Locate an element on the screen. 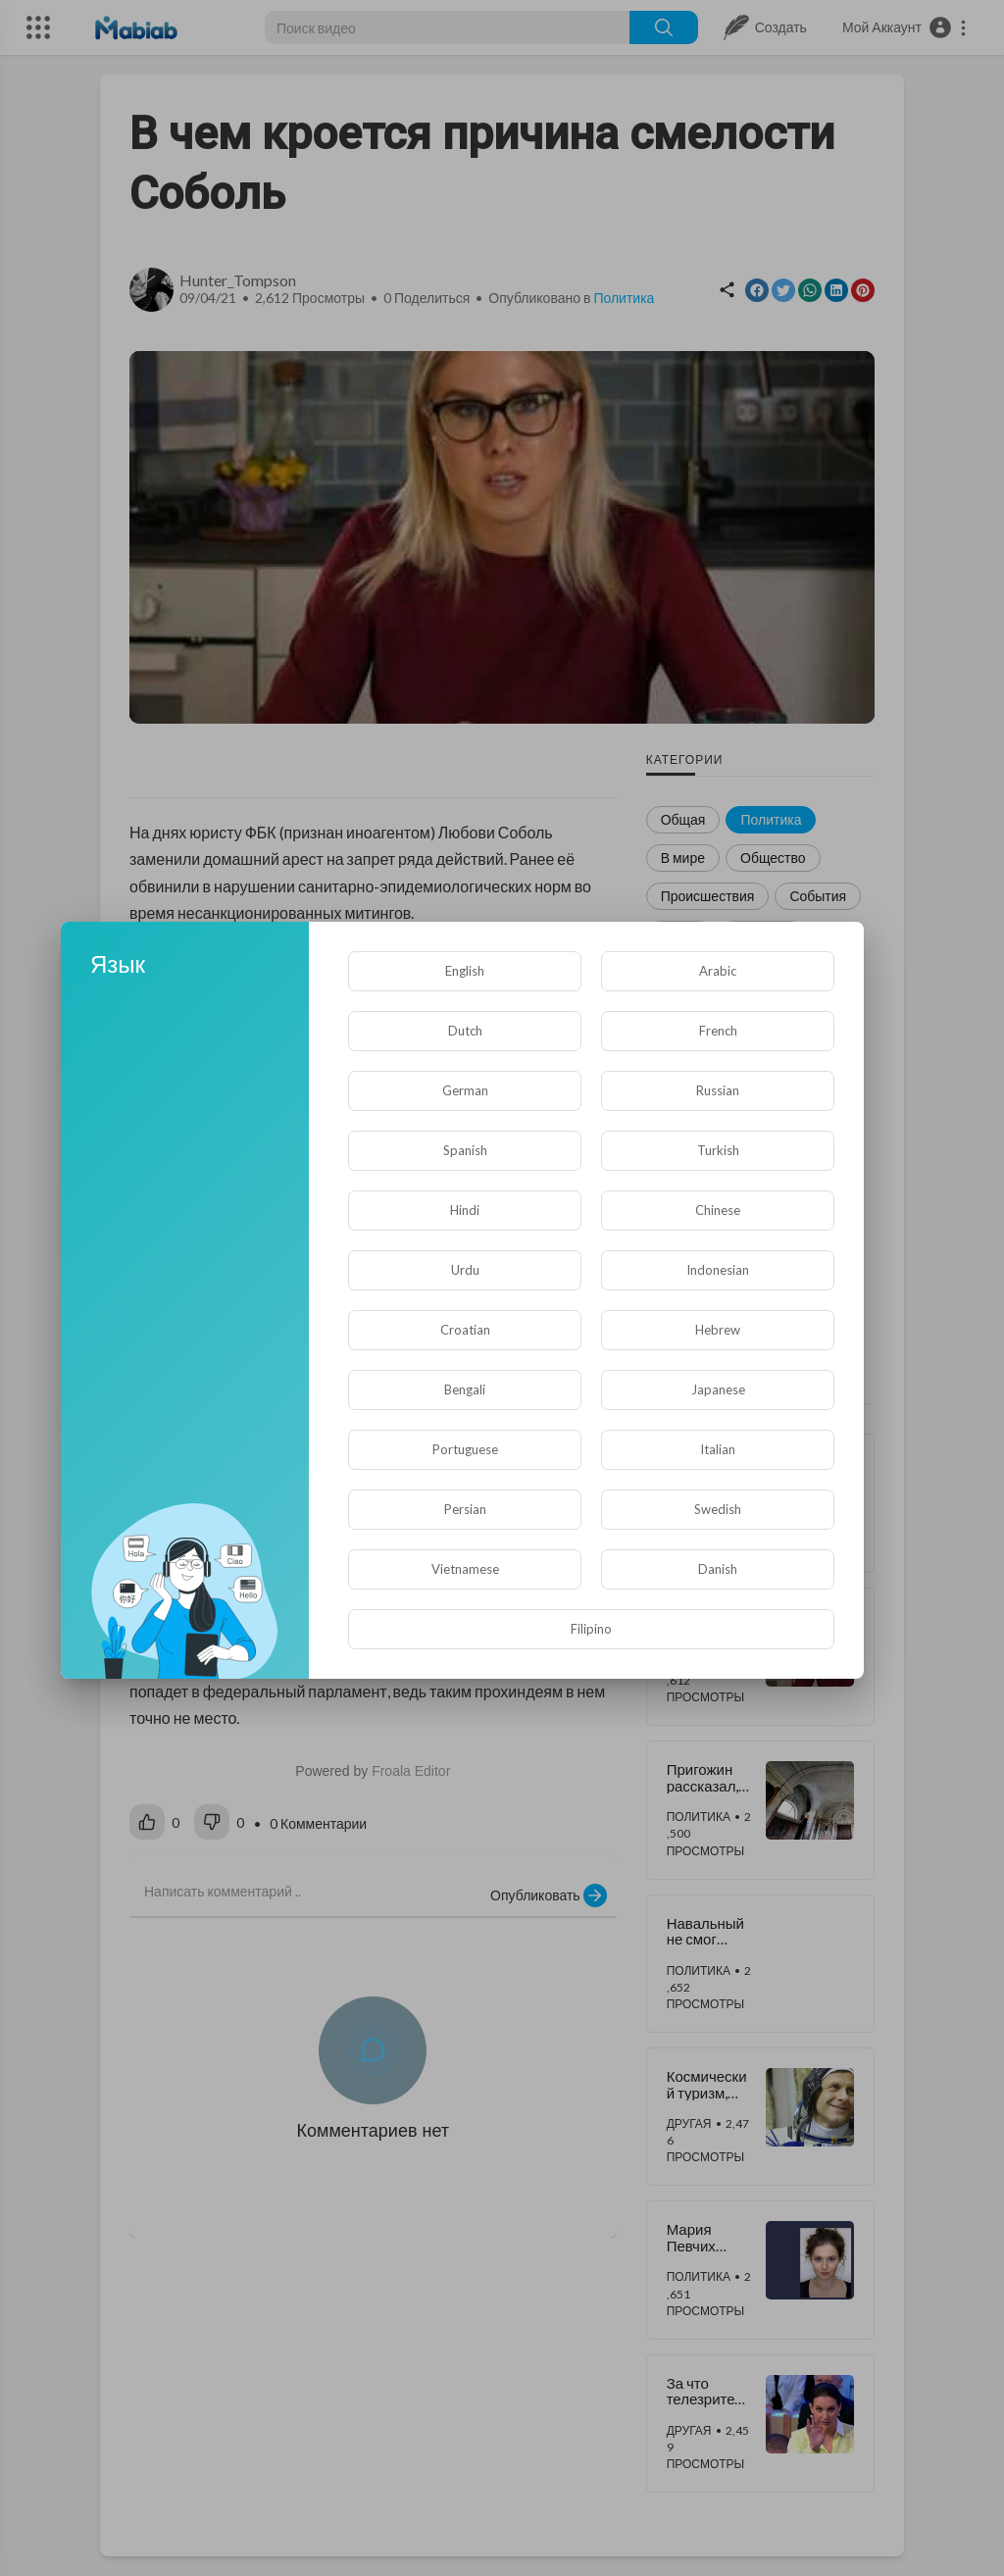 The height and width of the screenshot is (2576, 1004). Italian is located at coordinates (717, 1449).